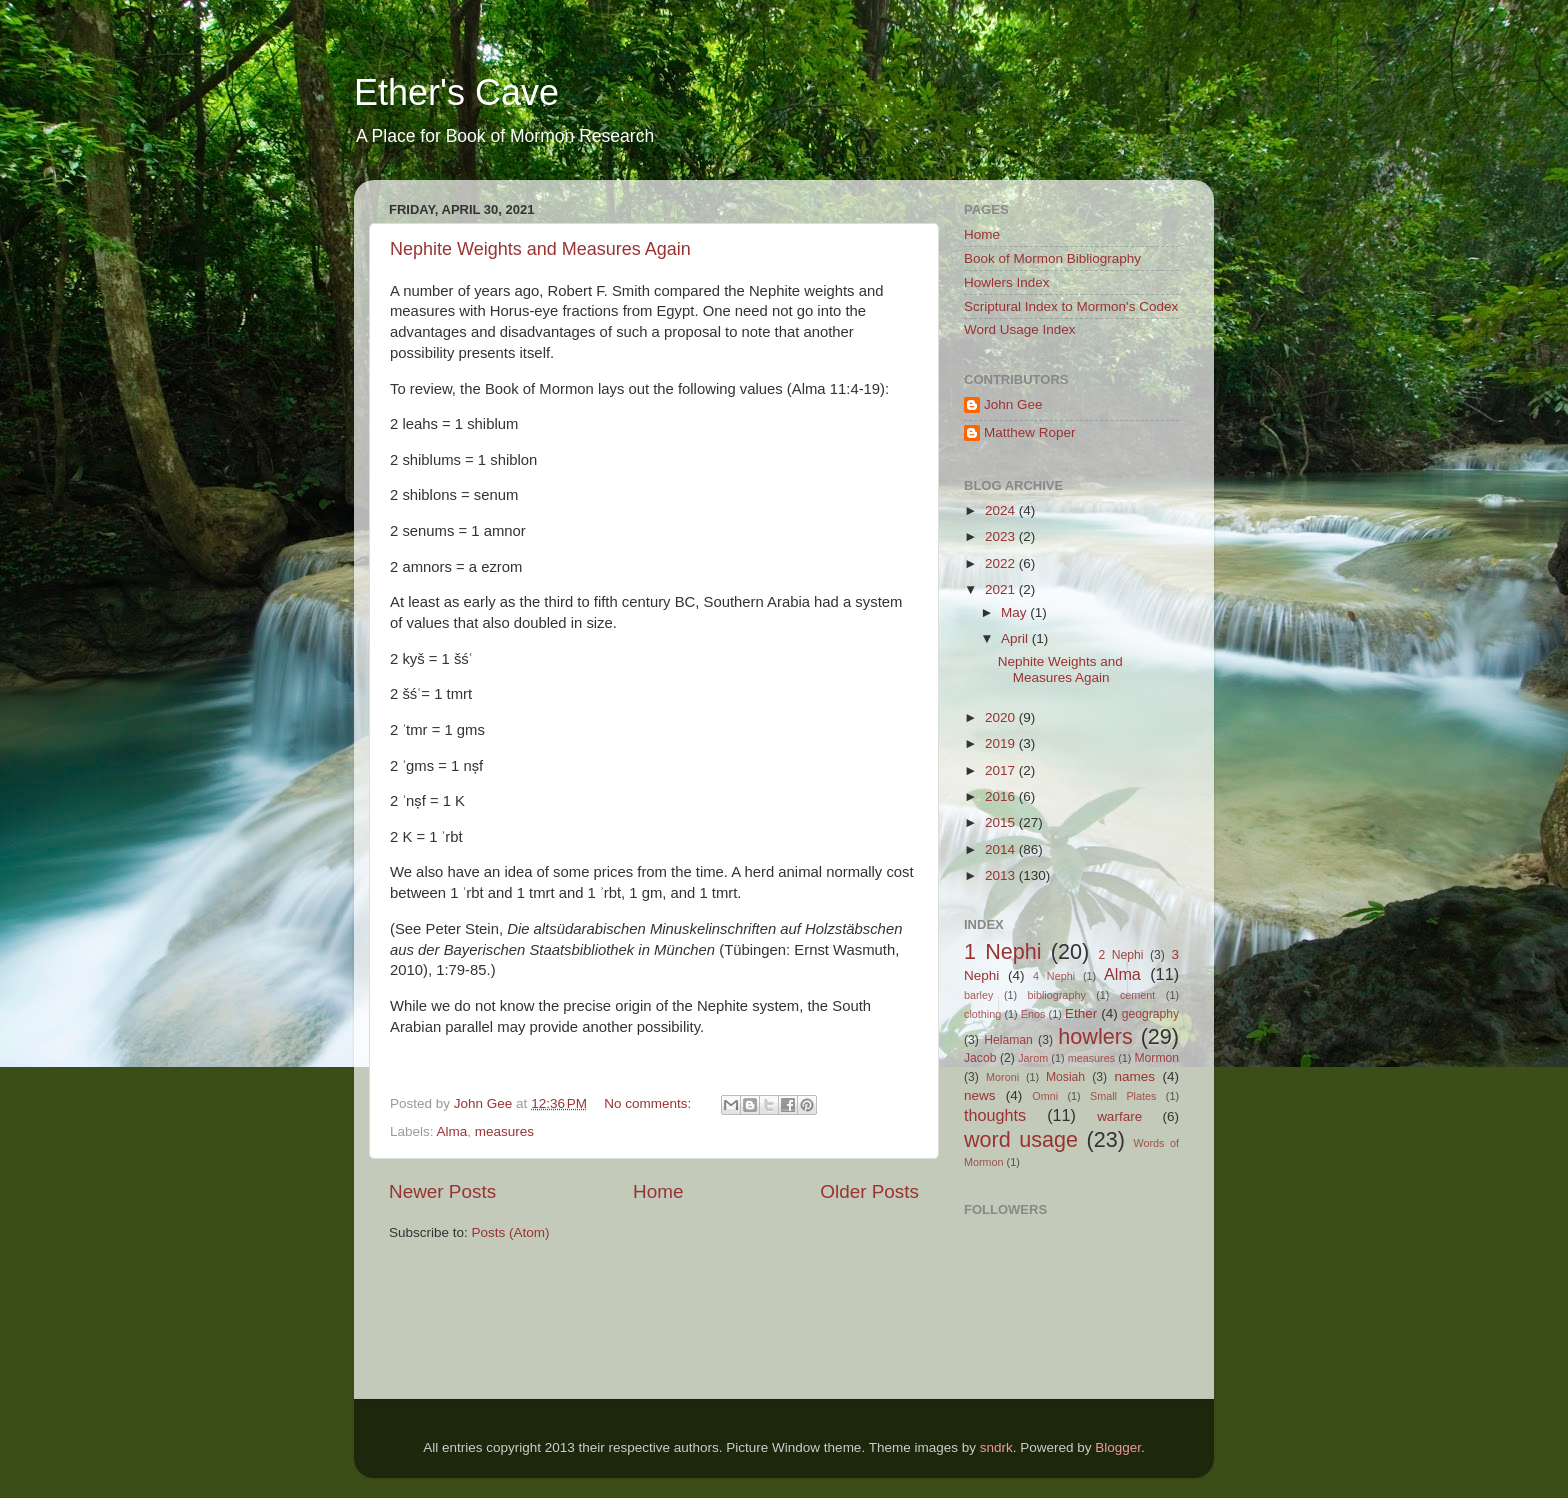 The width and height of the screenshot is (1568, 1498). I want to click on April, so click(1016, 638).